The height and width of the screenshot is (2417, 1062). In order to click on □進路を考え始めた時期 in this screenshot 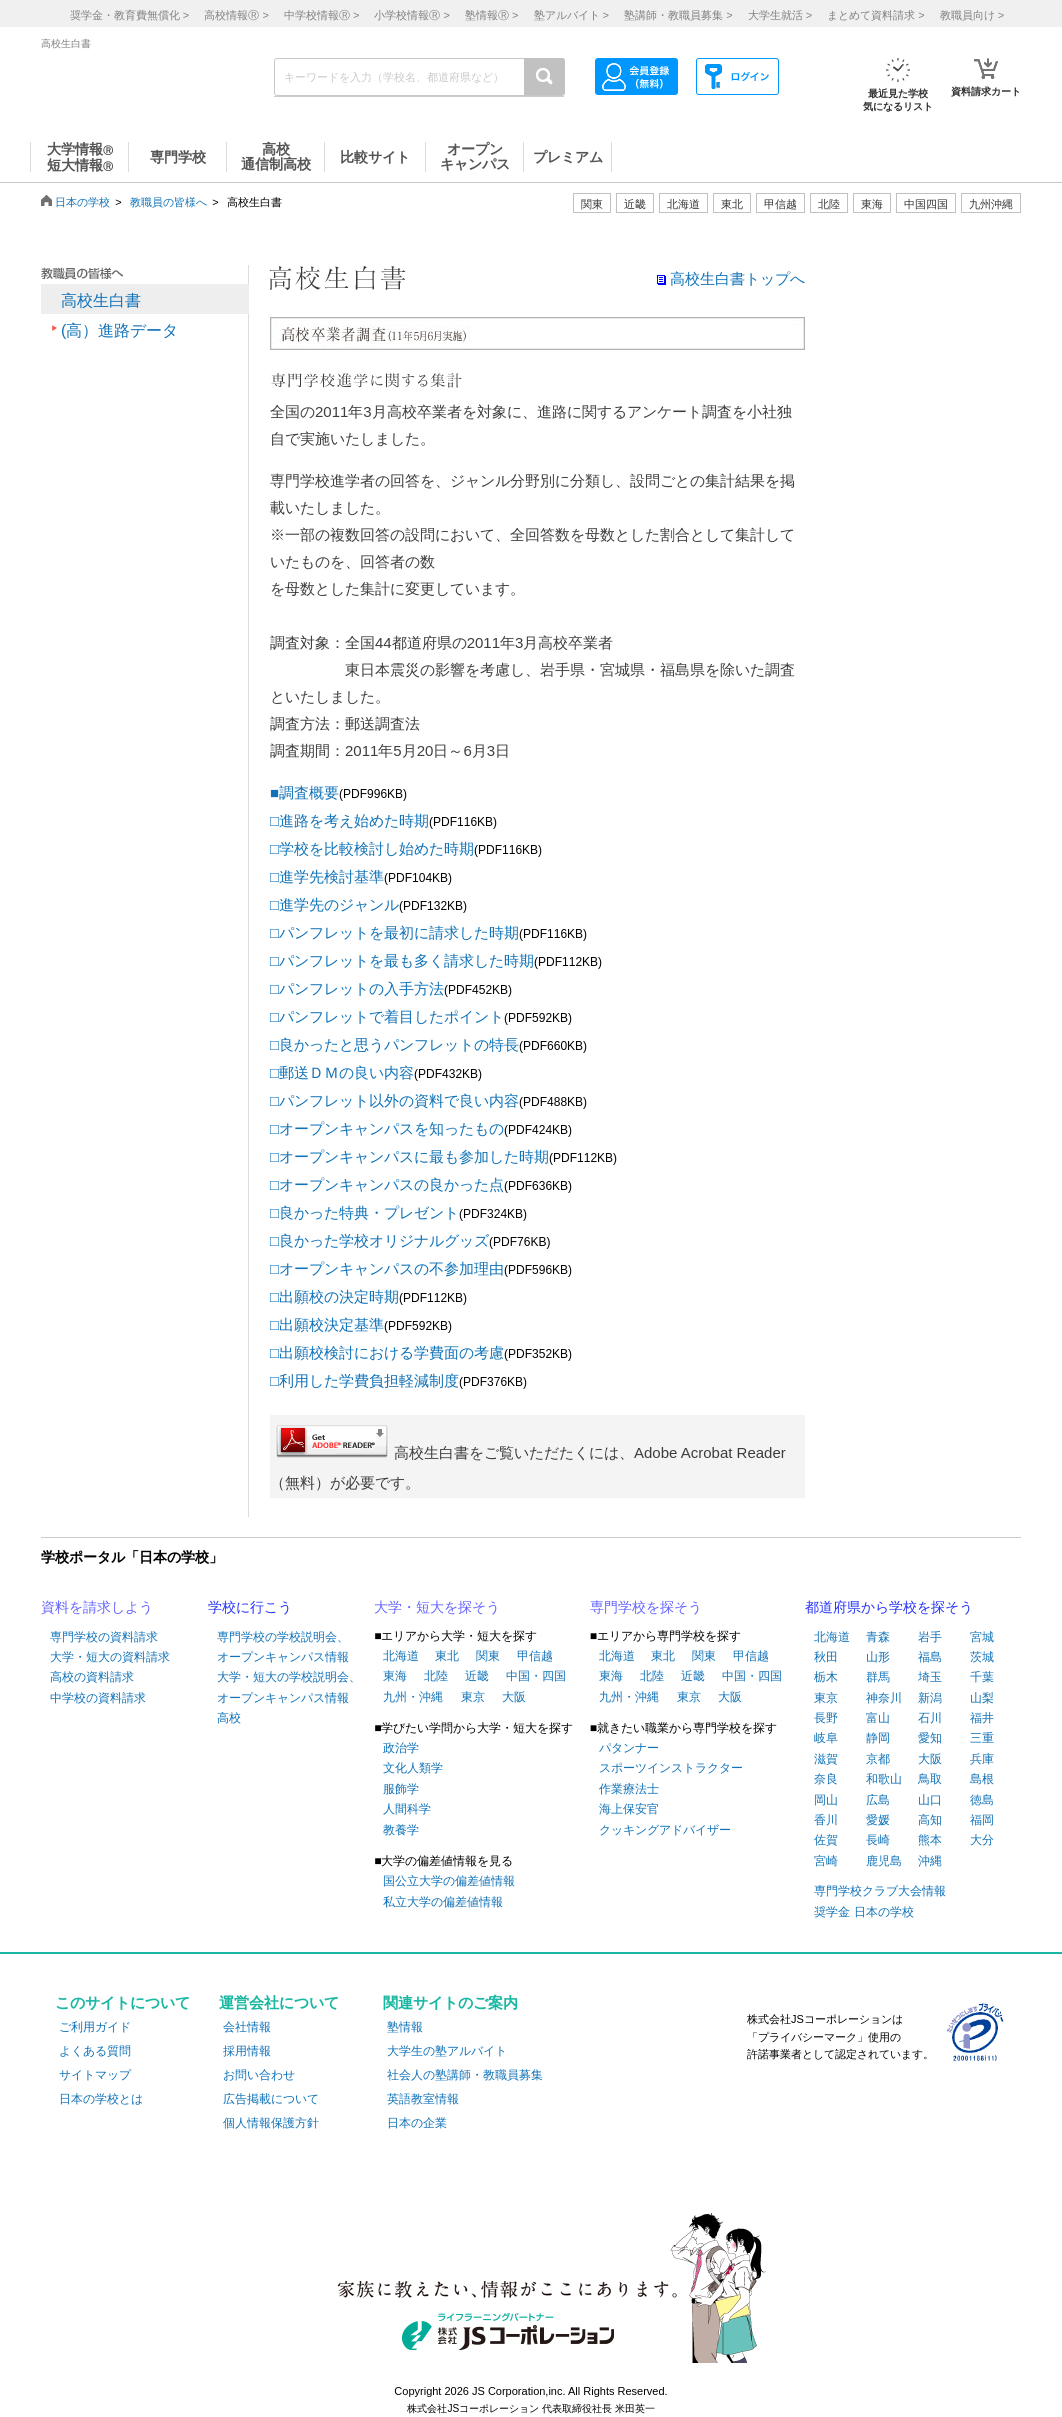, I will do `click(349, 820)`.